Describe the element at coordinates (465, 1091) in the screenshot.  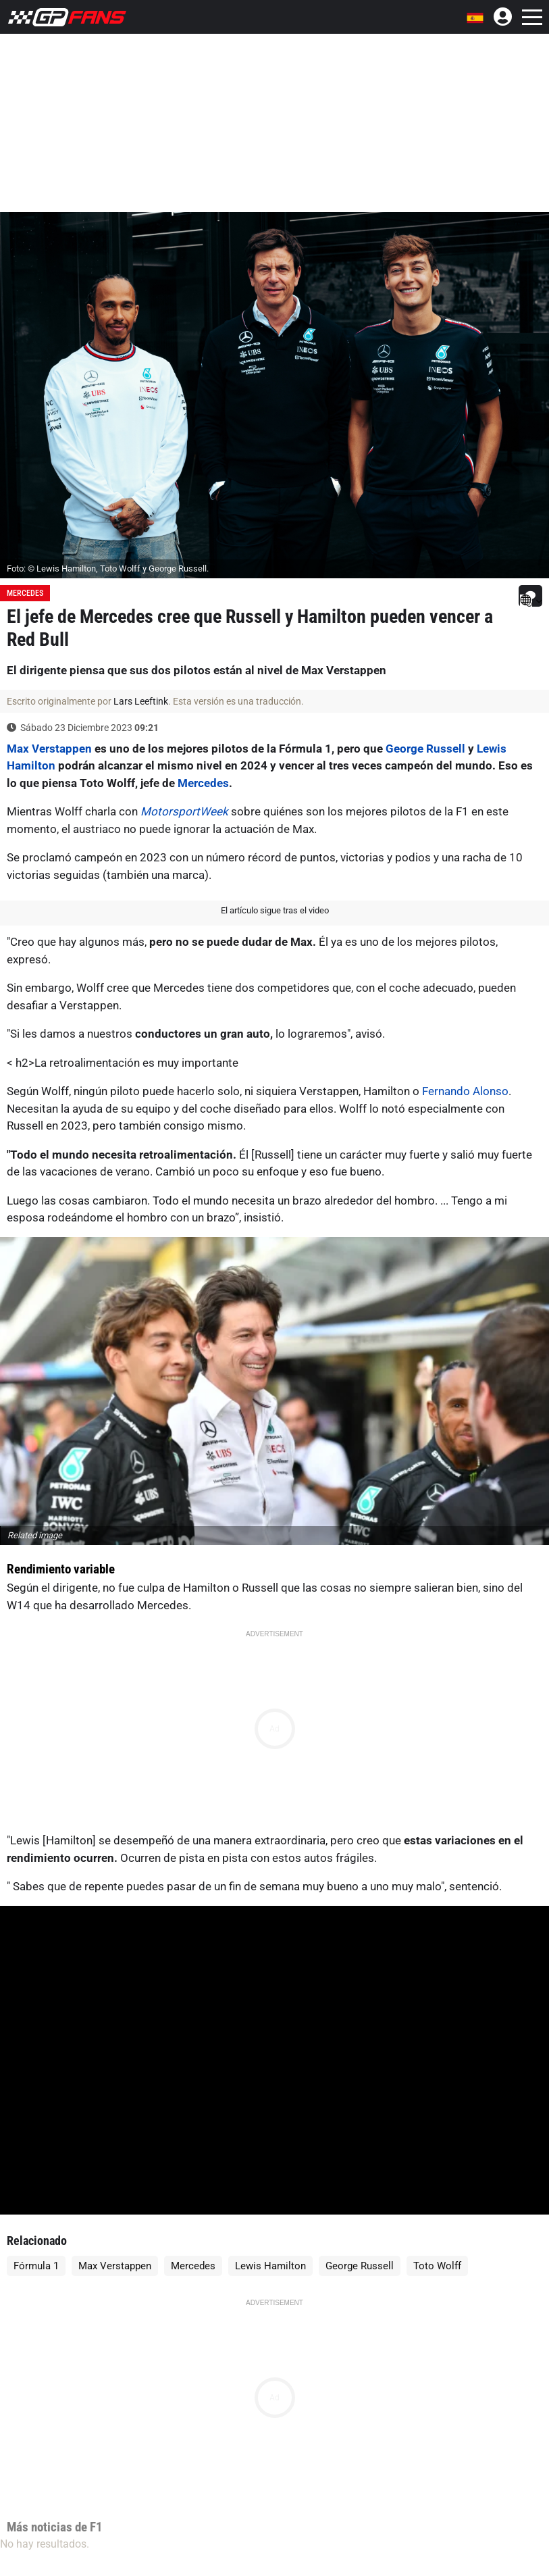
I see `Fernando Alonso` at that location.